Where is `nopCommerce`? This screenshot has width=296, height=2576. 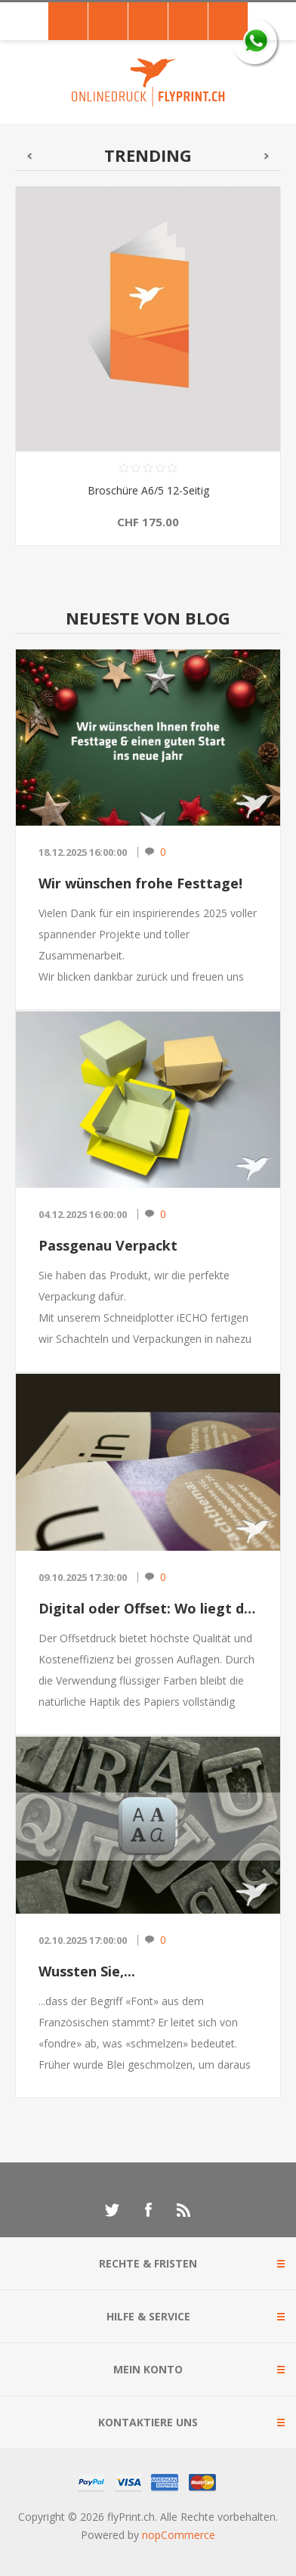
nopCommerce is located at coordinates (178, 2535).